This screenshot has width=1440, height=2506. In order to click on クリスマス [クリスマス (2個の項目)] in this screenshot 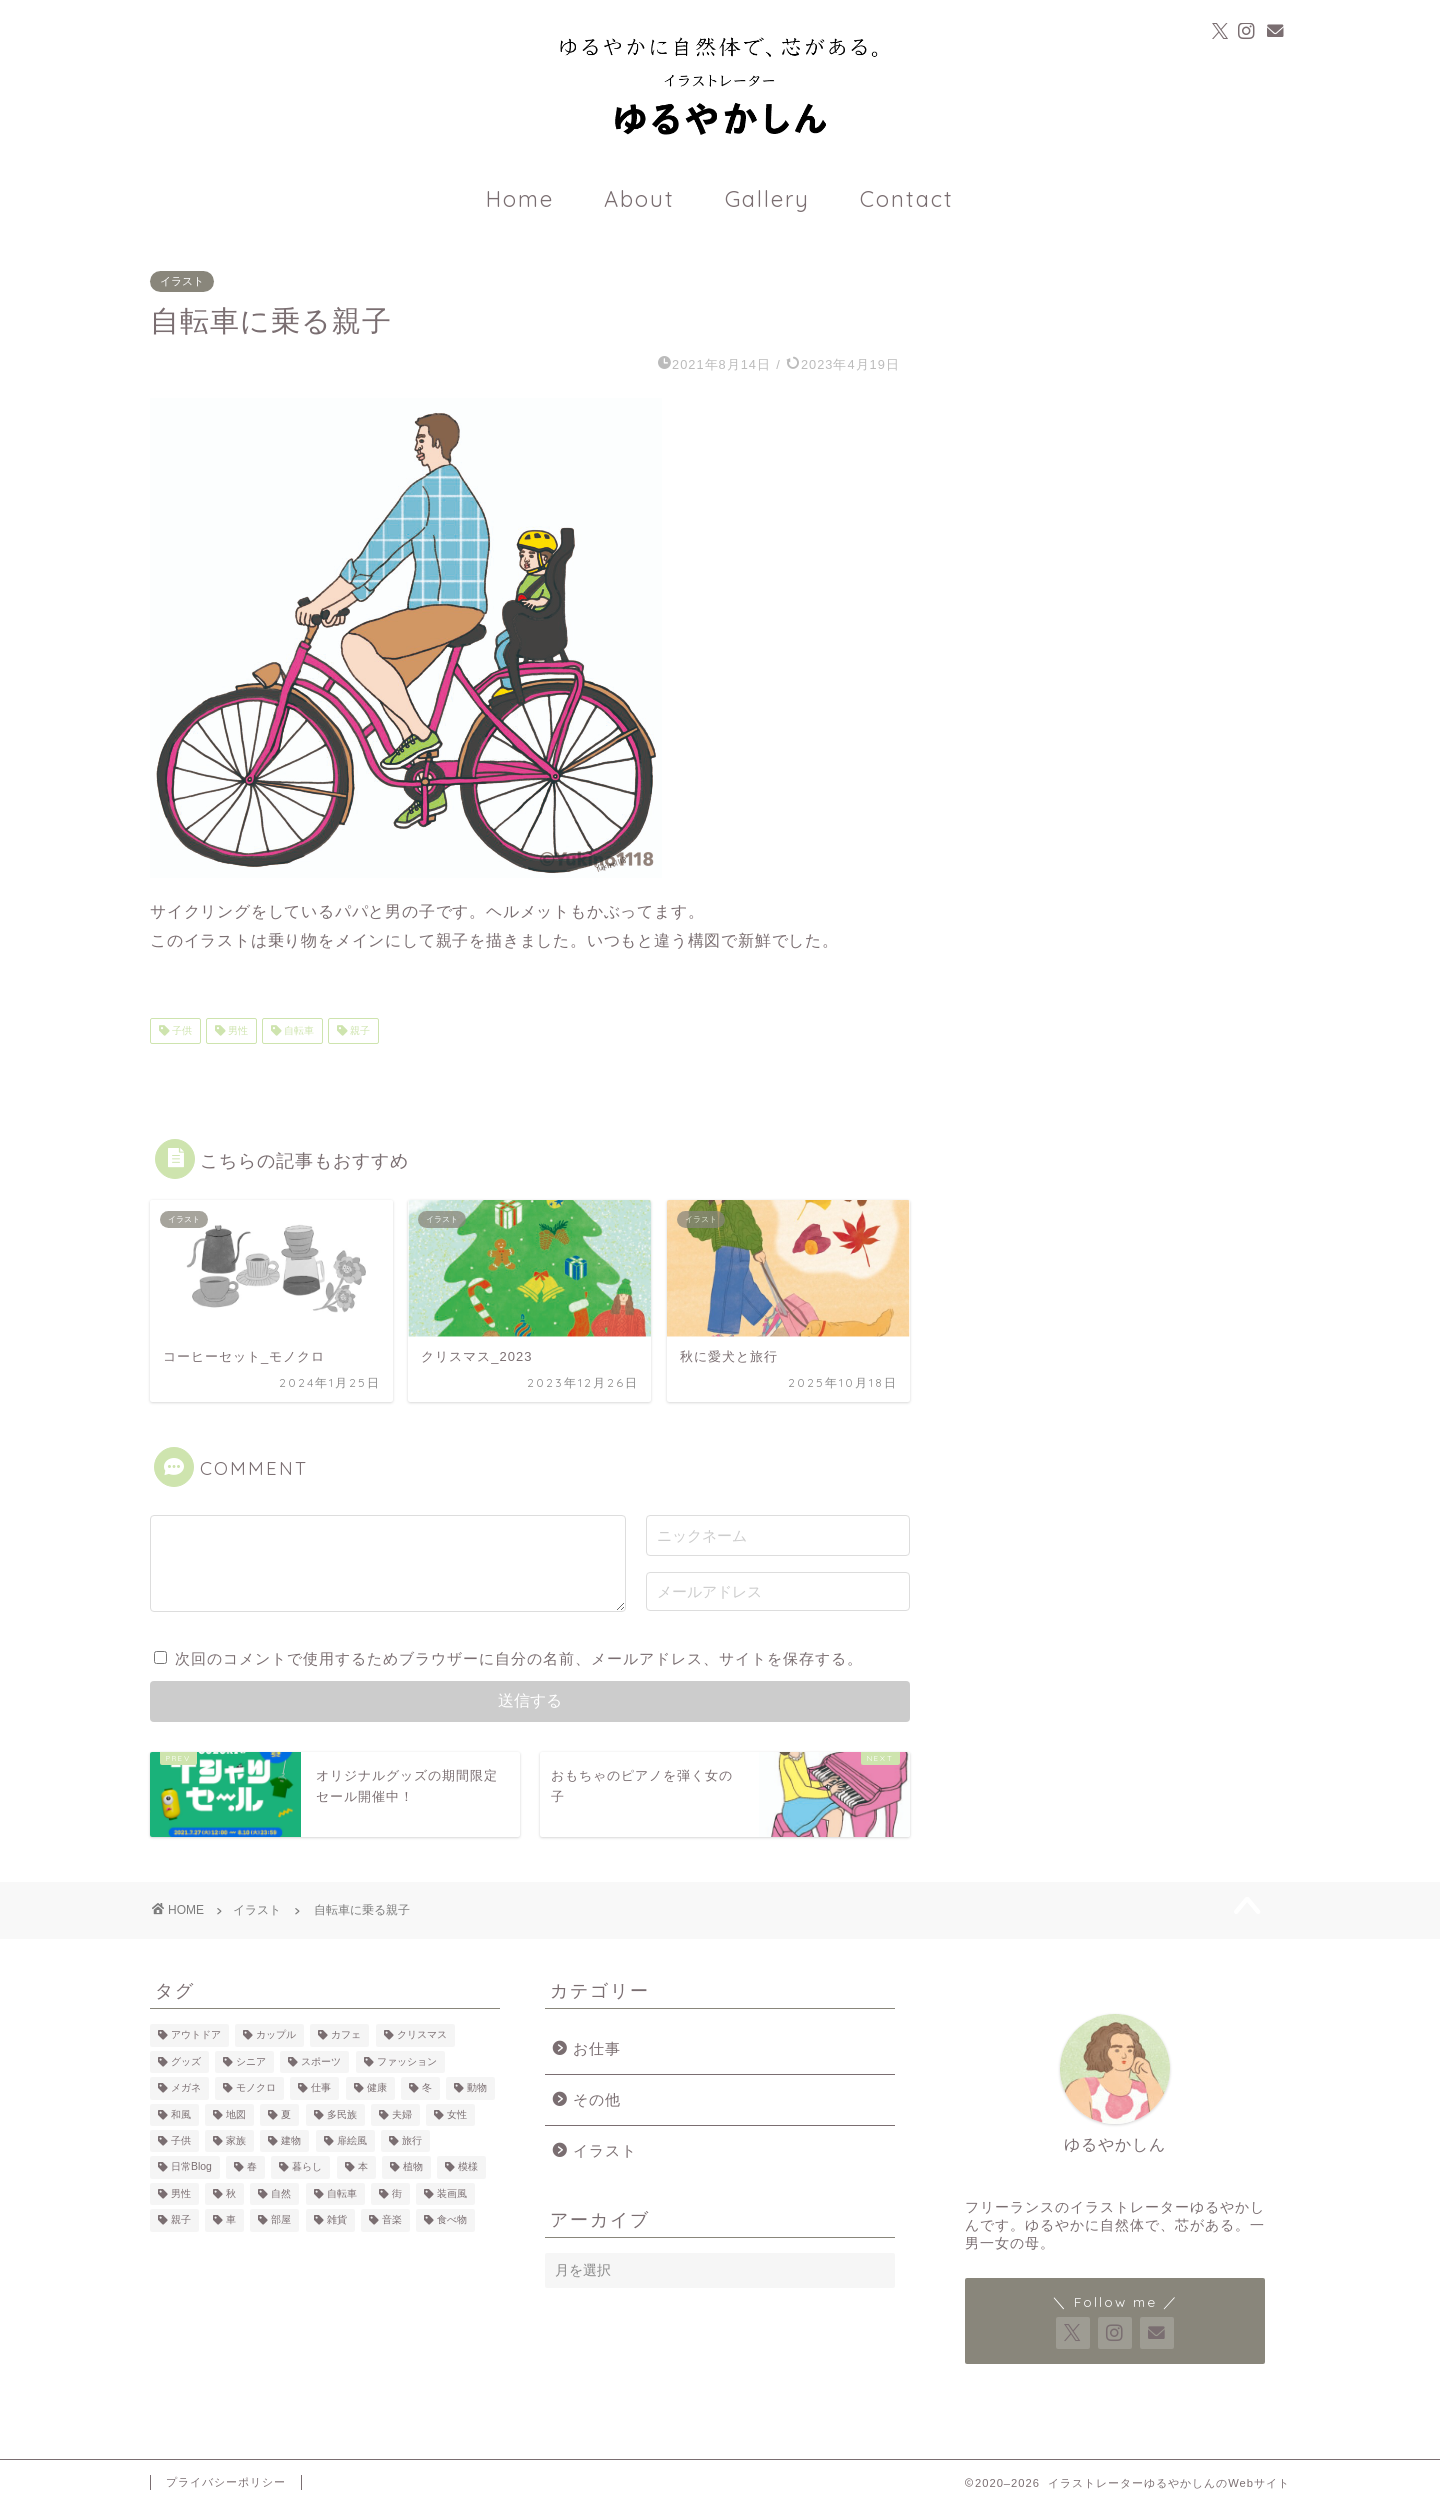, I will do `click(422, 2035)`.